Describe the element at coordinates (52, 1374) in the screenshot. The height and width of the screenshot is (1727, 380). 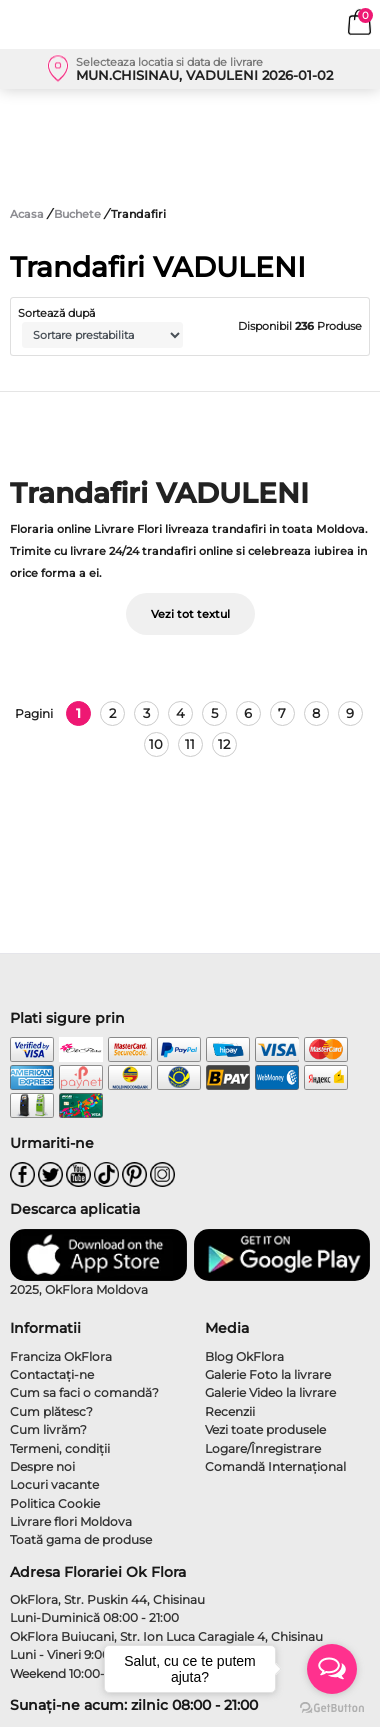
I see `Contactaţi-ne` at that location.